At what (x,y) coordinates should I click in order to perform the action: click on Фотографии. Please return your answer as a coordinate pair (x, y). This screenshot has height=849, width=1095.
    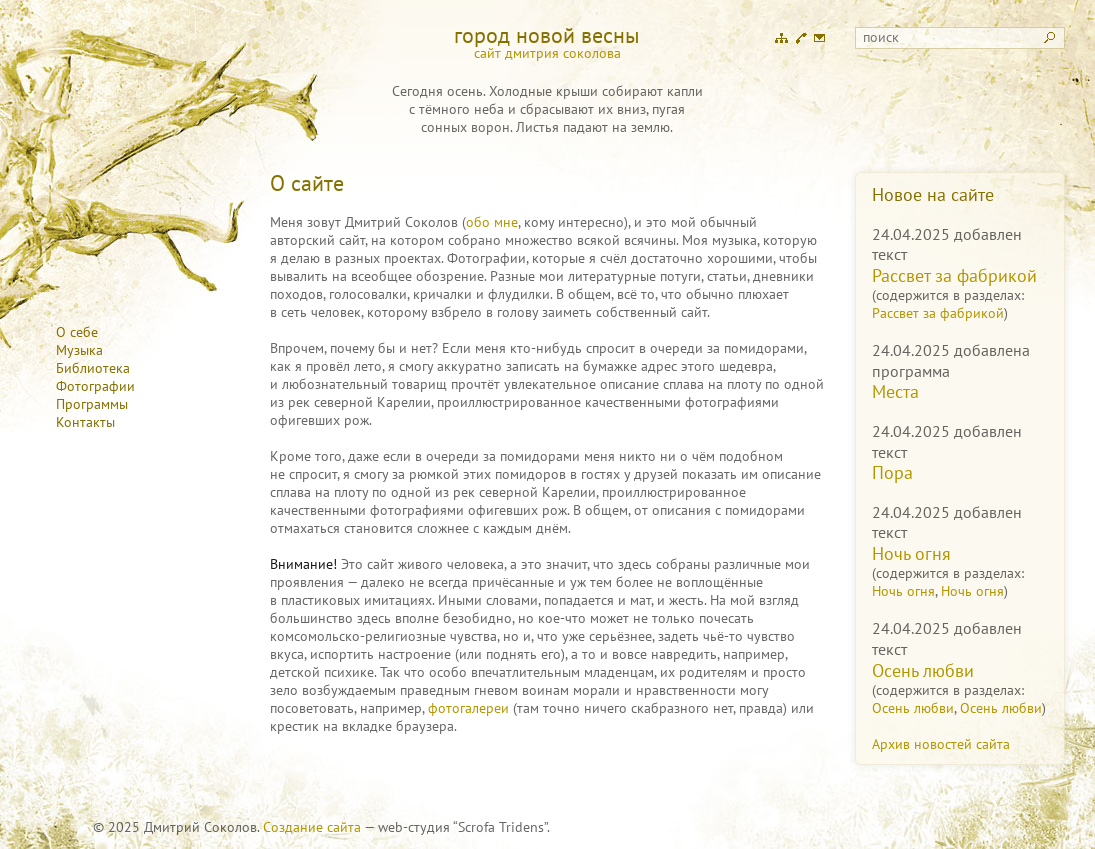
    Looking at the image, I should click on (95, 386).